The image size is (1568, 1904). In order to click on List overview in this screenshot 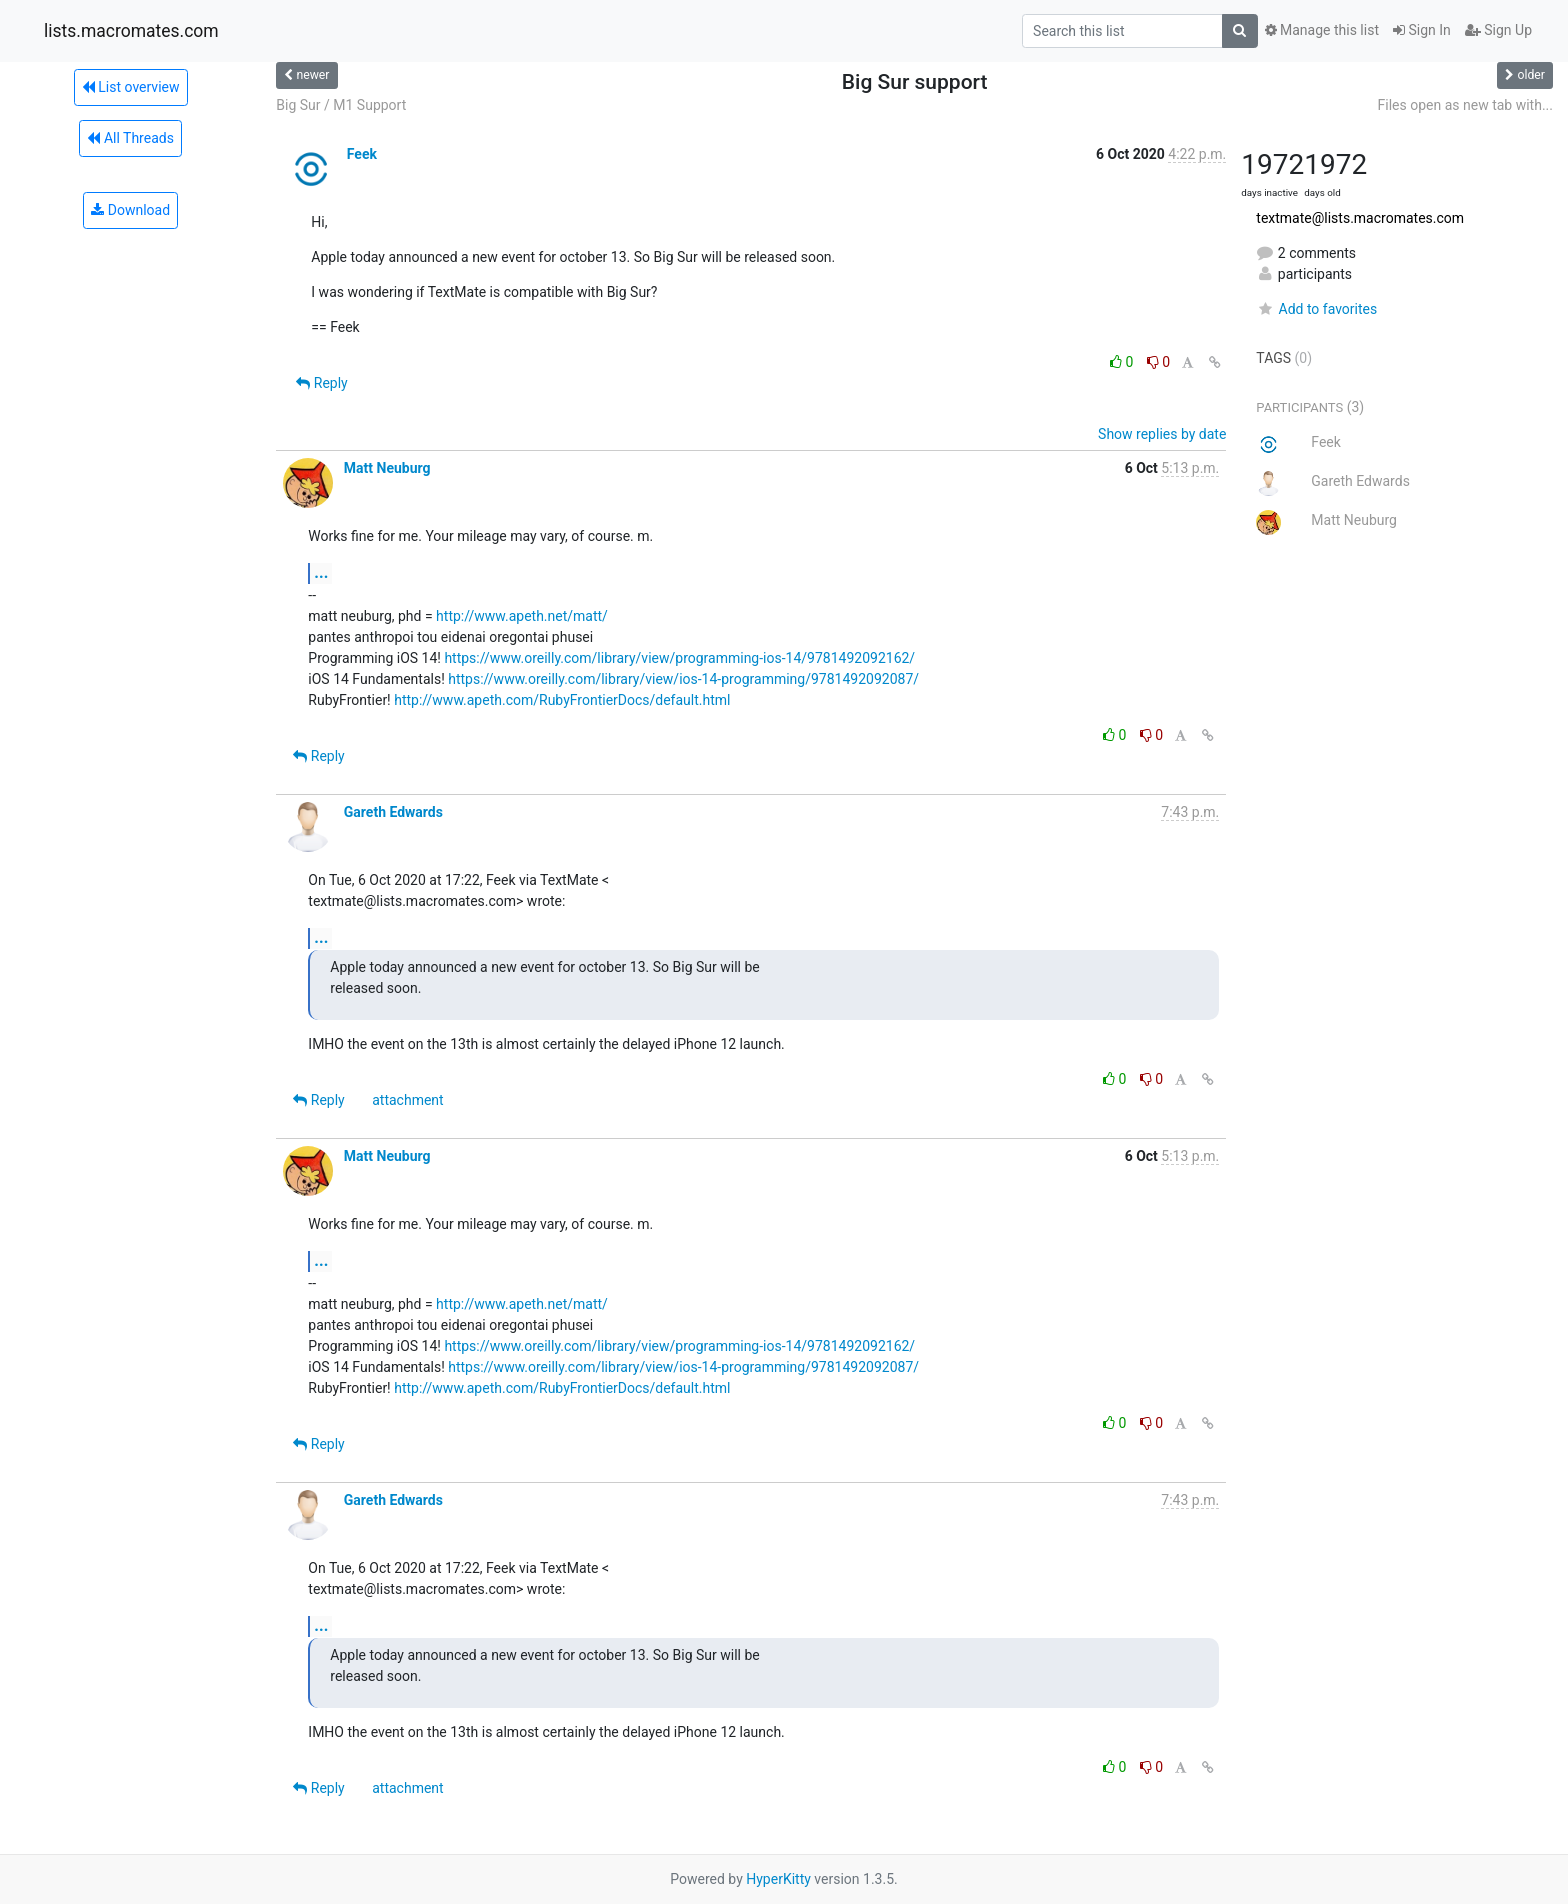, I will do `click(131, 87)`.